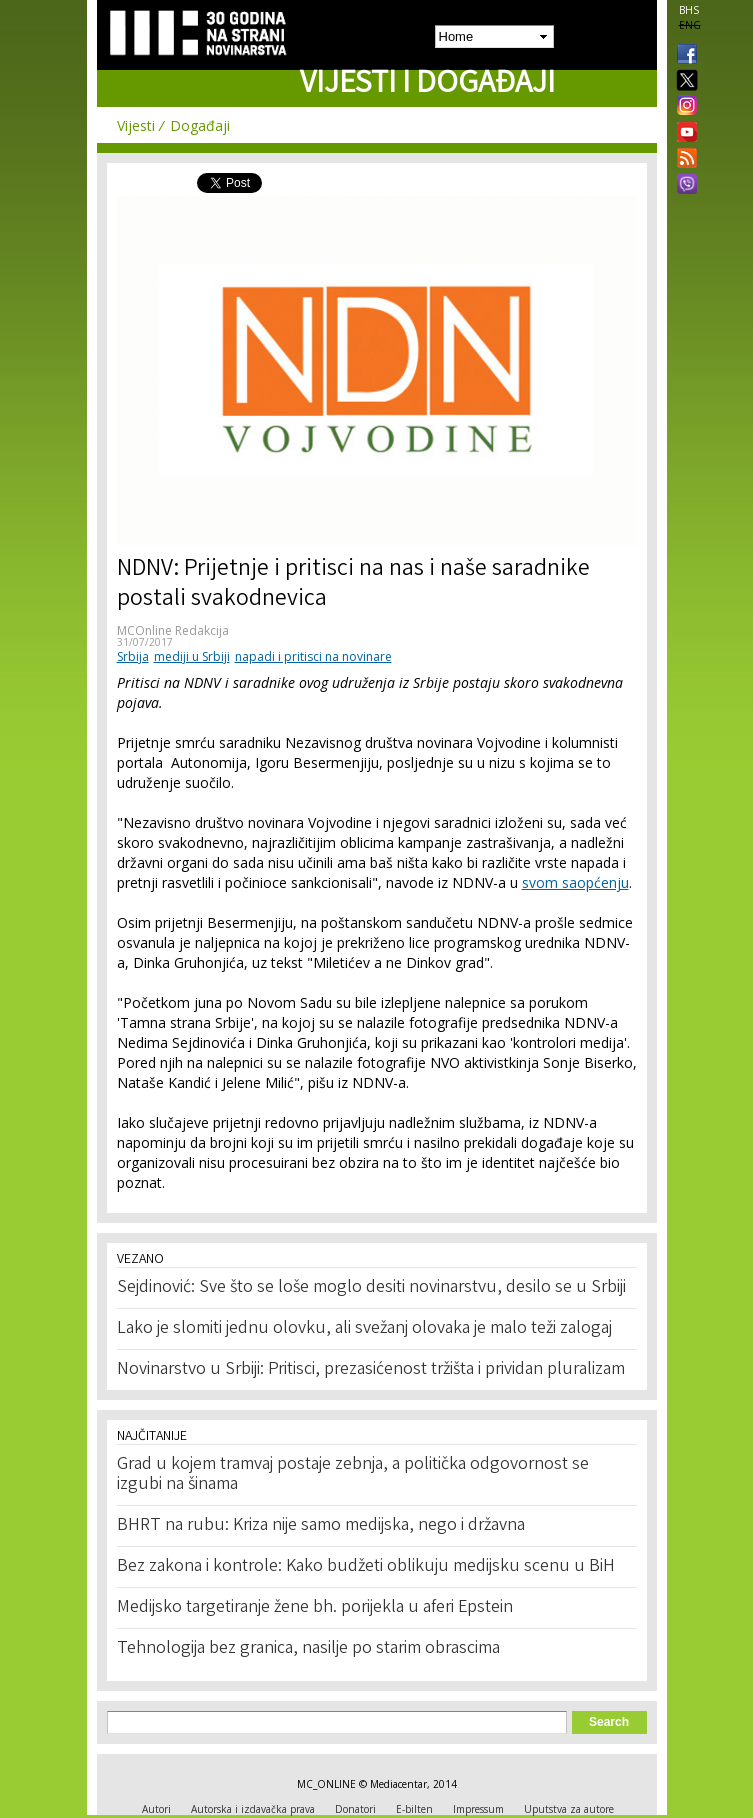 This screenshot has width=753, height=1818. What do you see at coordinates (364, 1329) in the screenshot?
I see `Lako je slomiti jednu olovku, ali svežanj olovaka je malo teži zalogaj` at bounding box center [364, 1329].